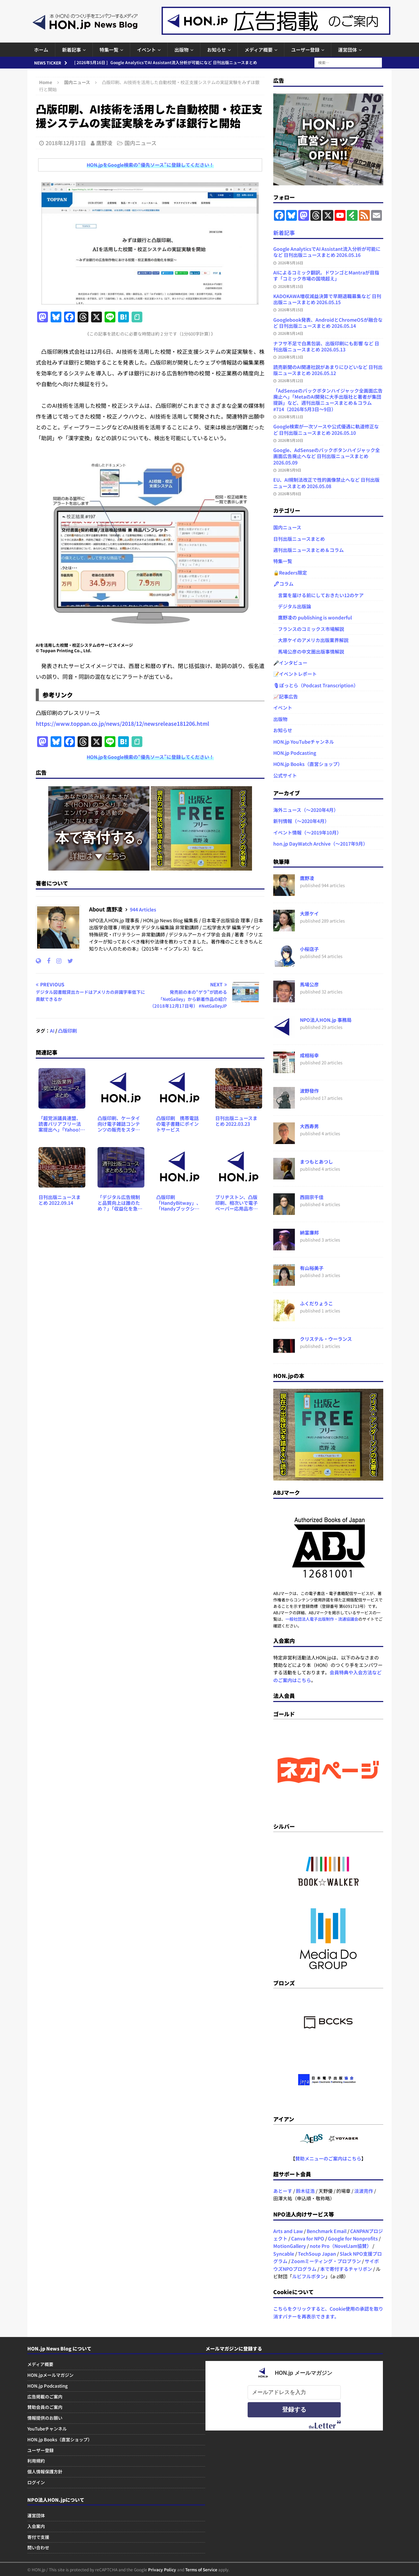 The width and height of the screenshot is (419, 2576). I want to click on 🎙ぽっとら（Podcast Transcription）, so click(315, 685).